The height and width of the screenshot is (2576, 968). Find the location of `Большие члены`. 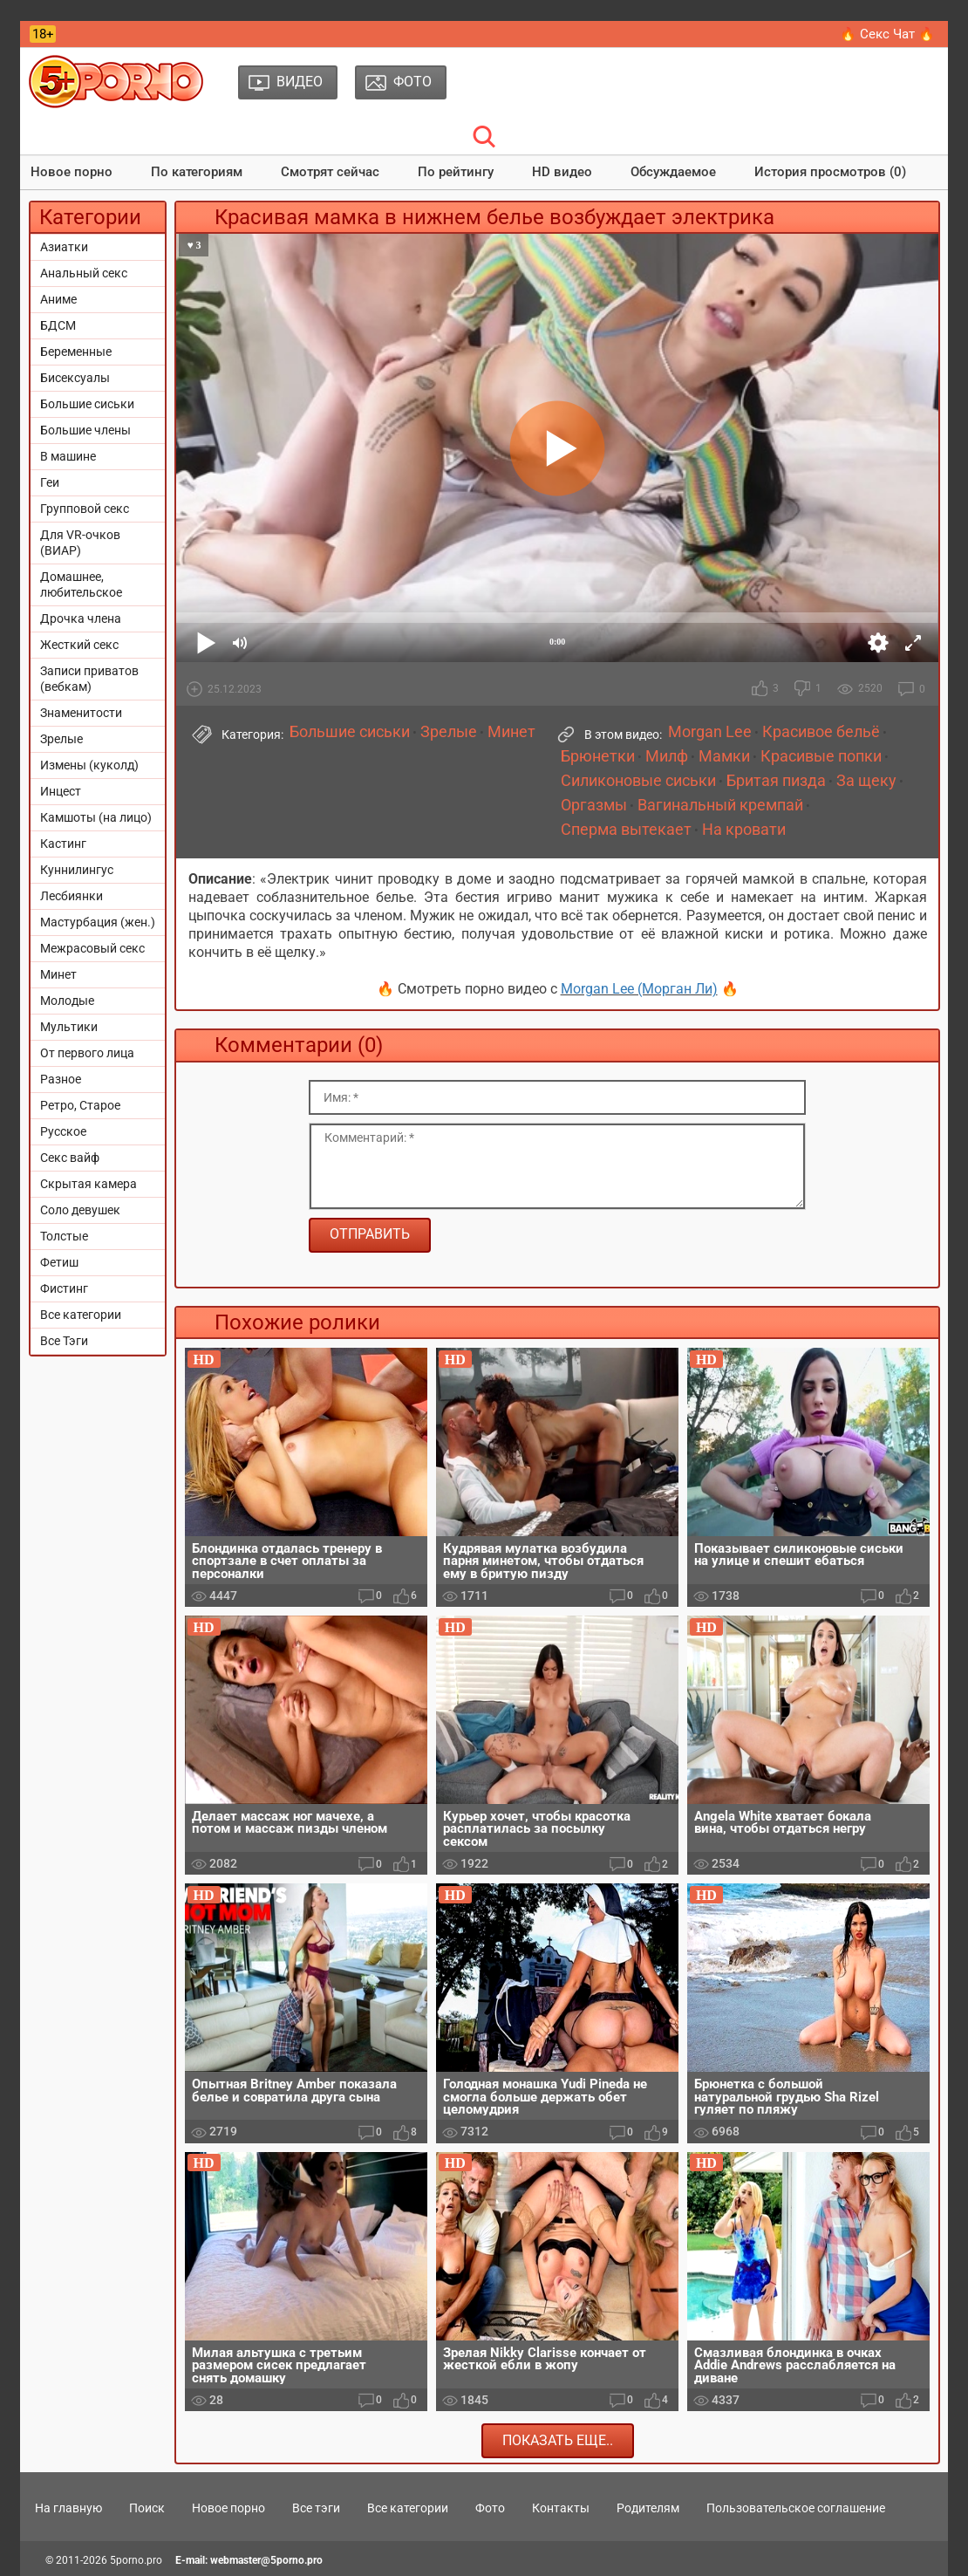

Большие члены is located at coordinates (85, 430).